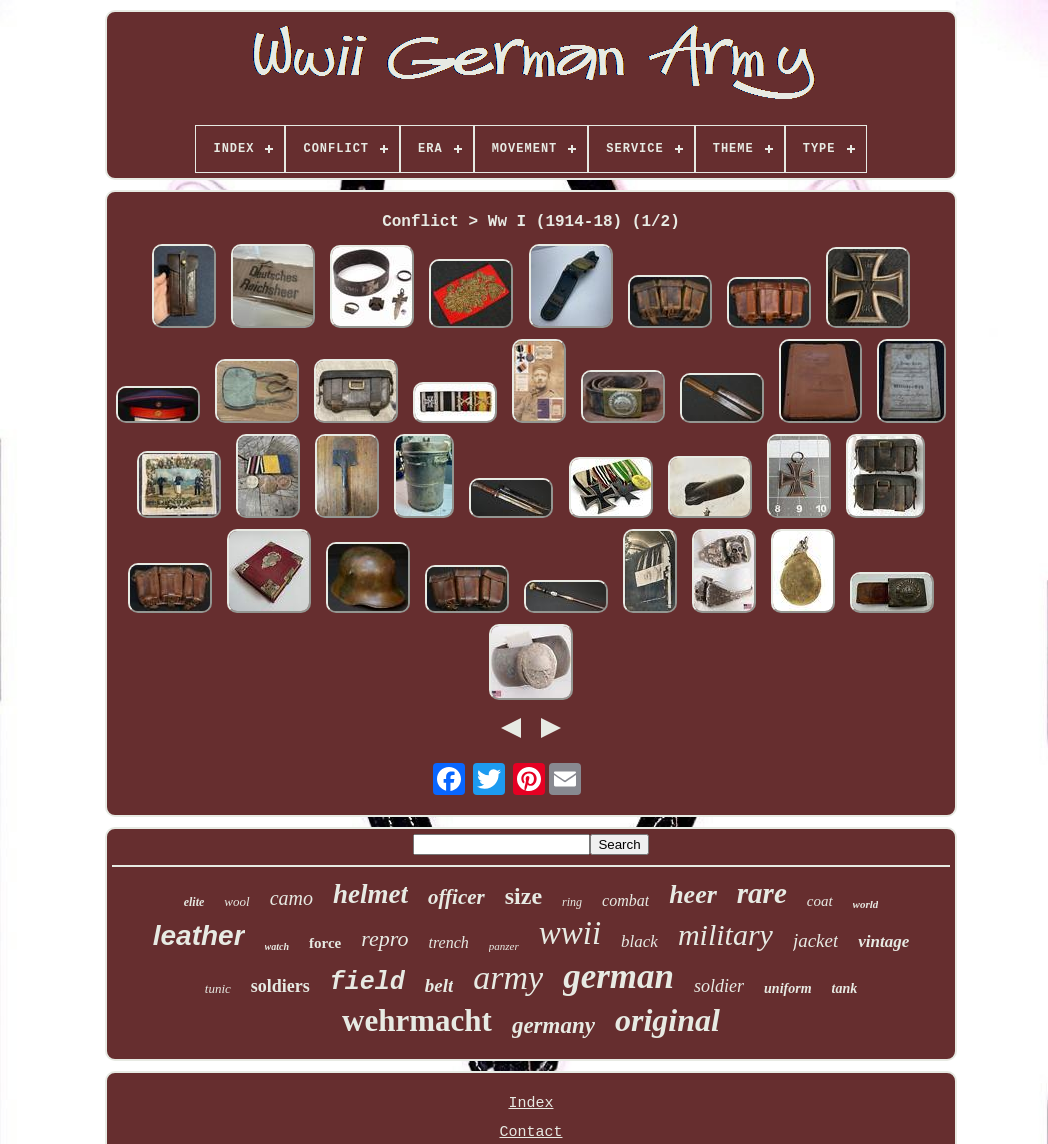 The width and height of the screenshot is (1048, 1144). Describe the element at coordinates (820, 901) in the screenshot. I see `coat` at that location.